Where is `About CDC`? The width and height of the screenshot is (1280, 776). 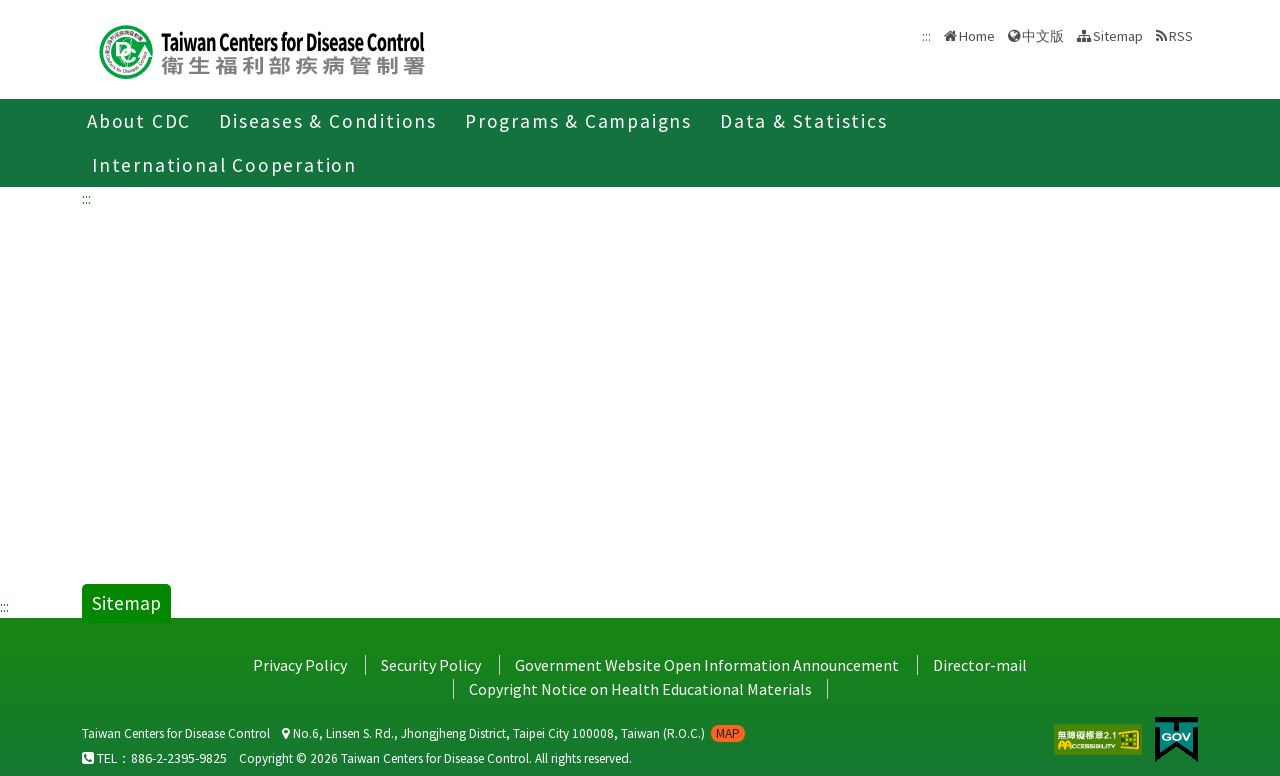
About CDC is located at coordinates (139, 121).